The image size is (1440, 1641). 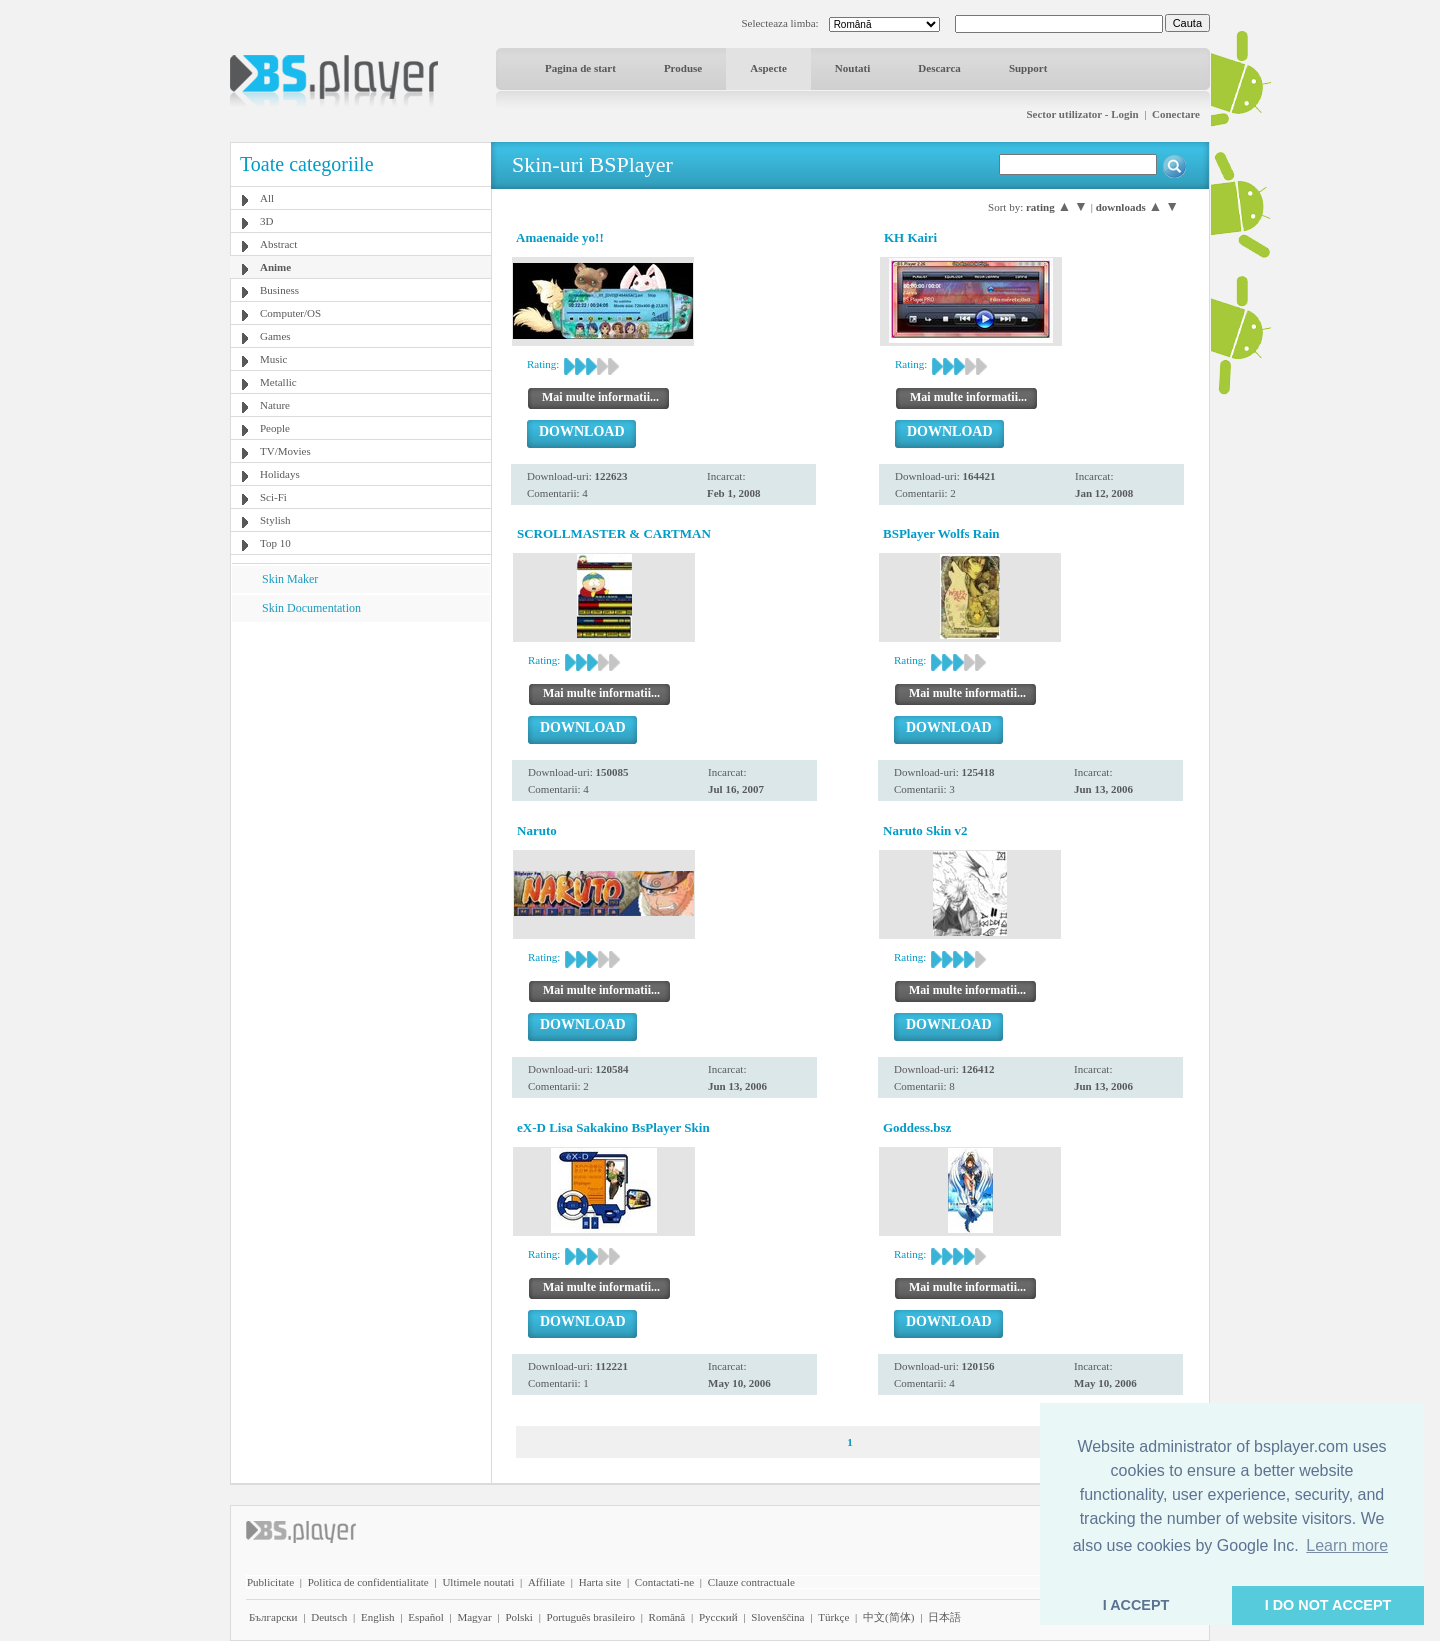 What do you see at coordinates (1028, 68) in the screenshot?
I see `Support` at bounding box center [1028, 68].